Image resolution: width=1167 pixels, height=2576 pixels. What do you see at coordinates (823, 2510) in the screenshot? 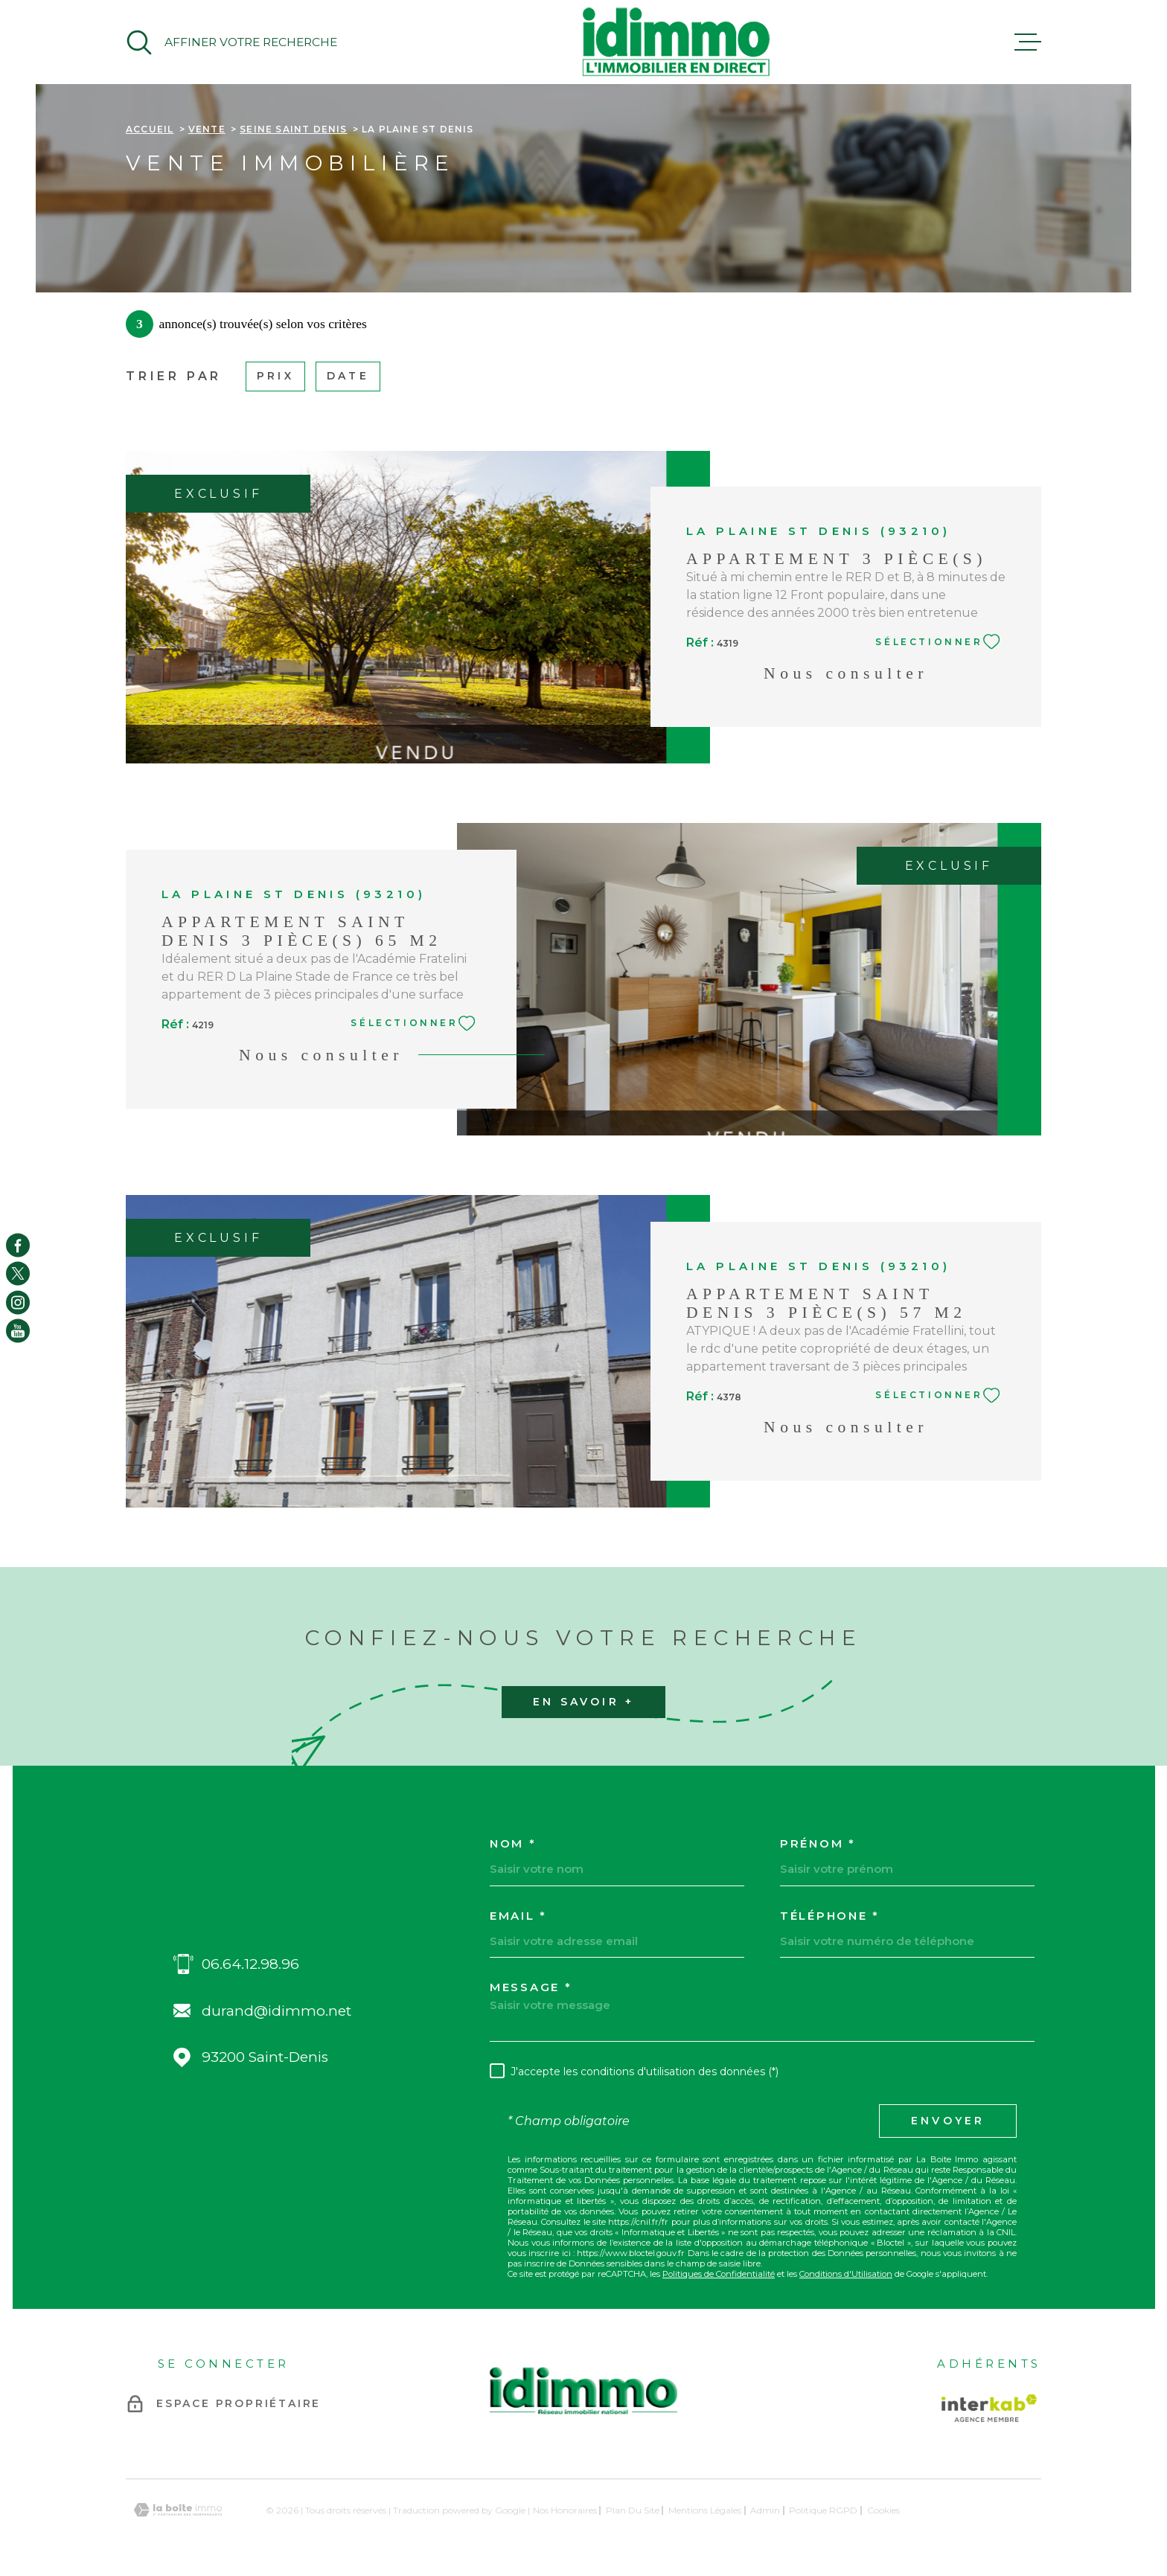
I see `Politique RGPD` at bounding box center [823, 2510].